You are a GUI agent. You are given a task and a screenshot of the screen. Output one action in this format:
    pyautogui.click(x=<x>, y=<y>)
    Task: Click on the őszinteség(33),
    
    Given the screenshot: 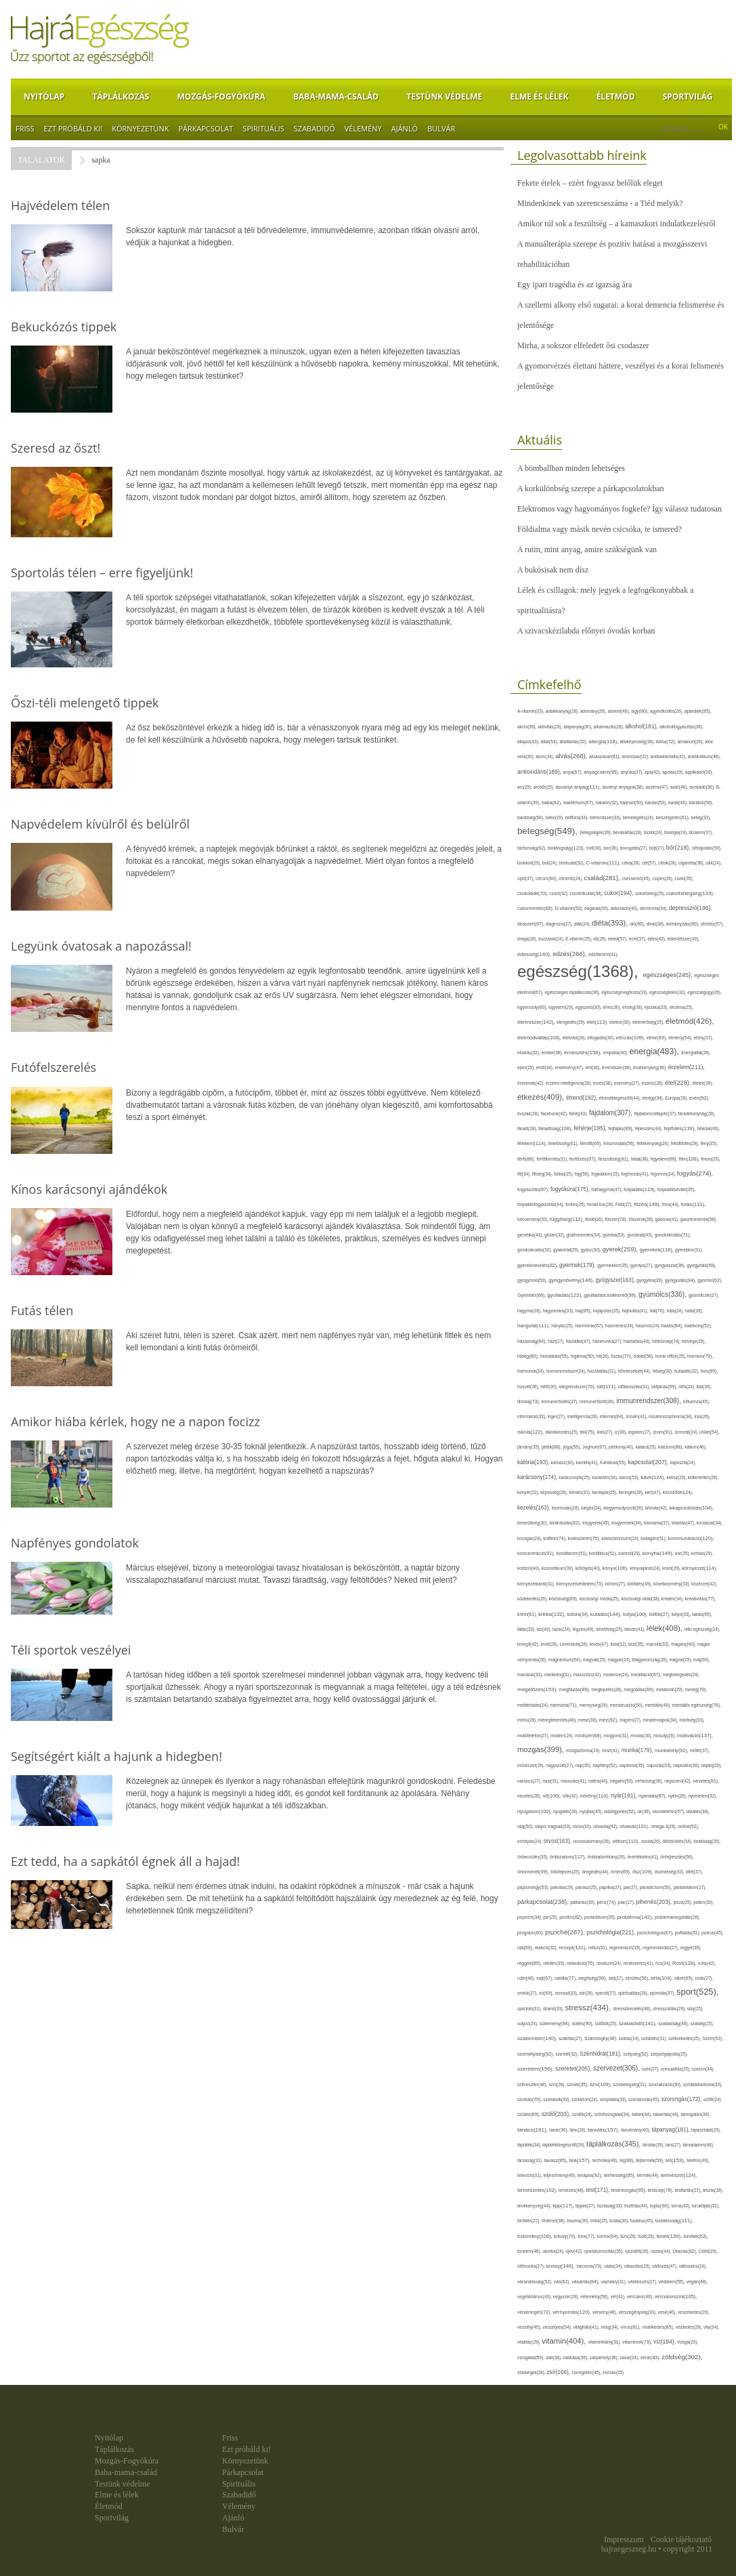 What is the action you would take?
    pyautogui.click(x=670, y=1871)
    